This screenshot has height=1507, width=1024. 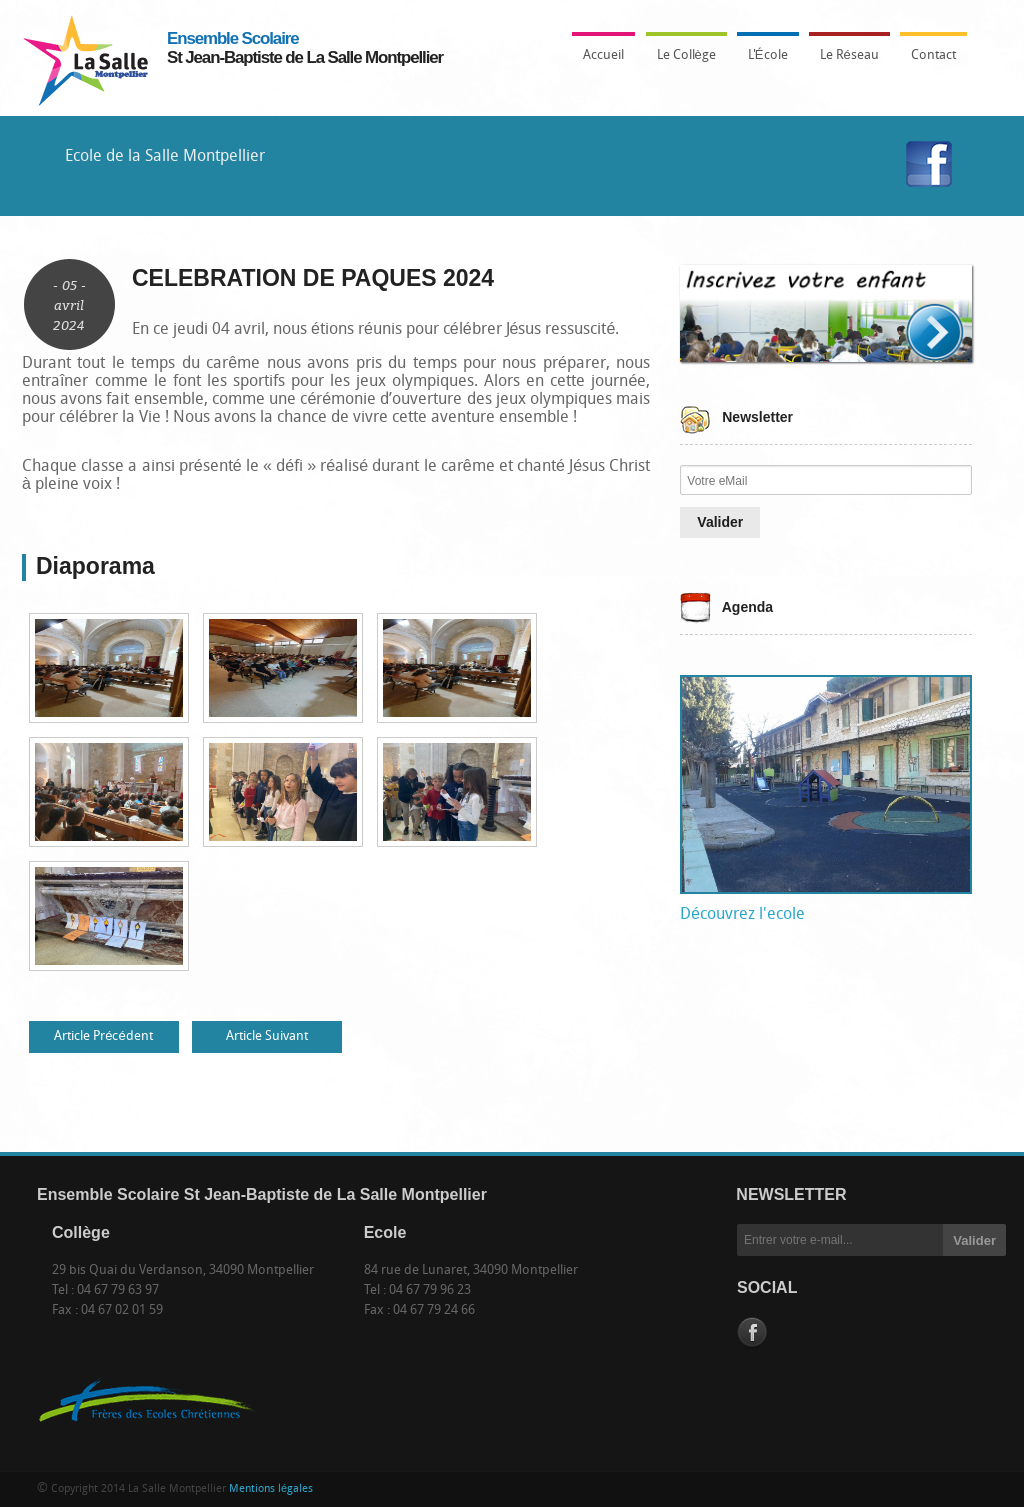 I want to click on Mentions légales, so click(x=271, y=1489).